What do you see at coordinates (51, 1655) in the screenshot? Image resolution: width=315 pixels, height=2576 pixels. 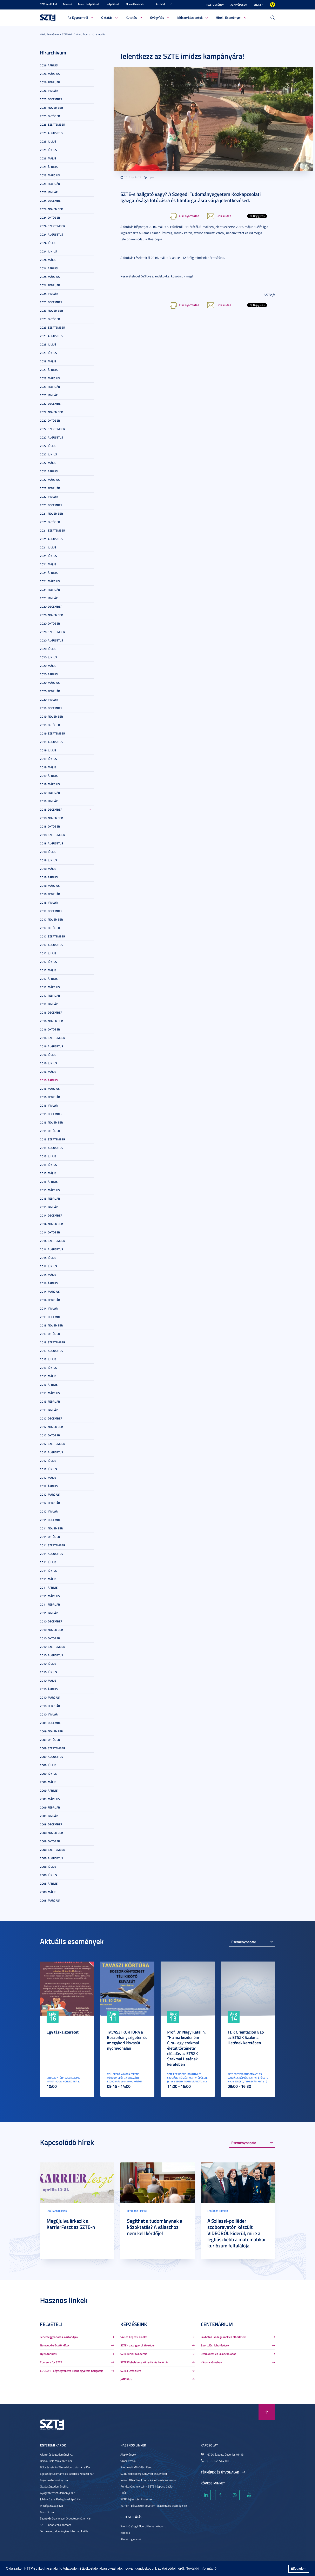 I see `2010. Augusztus` at bounding box center [51, 1655].